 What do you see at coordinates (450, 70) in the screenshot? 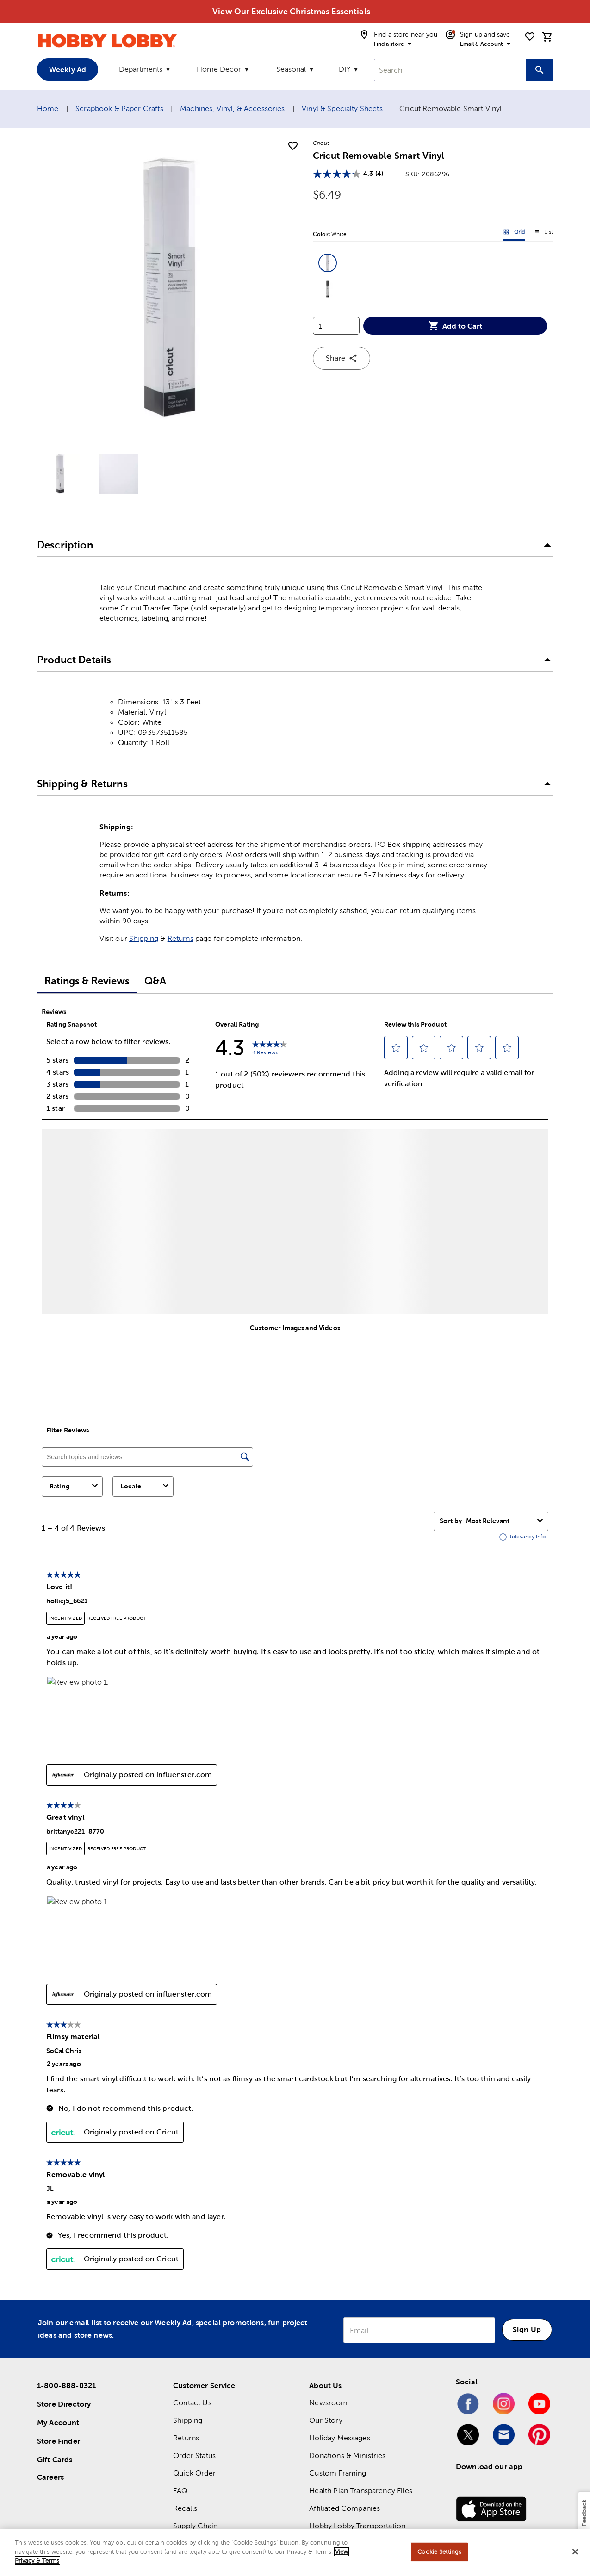
I see `[combobox]` at bounding box center [450, 70].